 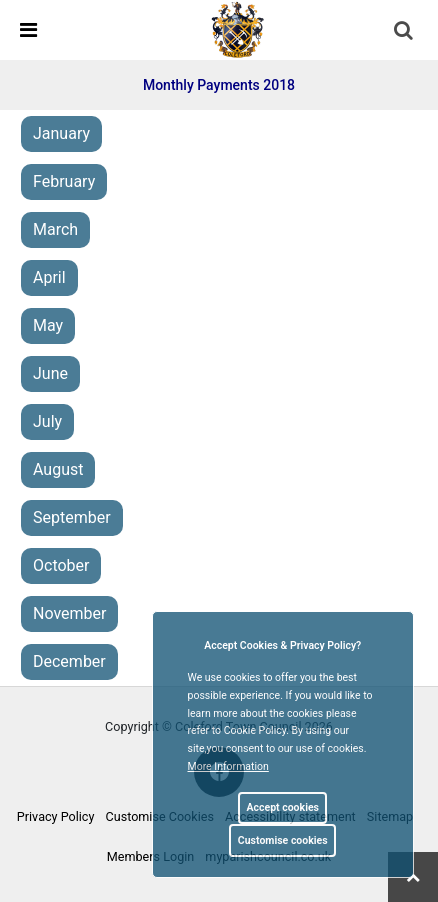 What do you see at coordinates (55, 229) in the screenshot?
I see `March [link]` at bounding box center [55, 229].